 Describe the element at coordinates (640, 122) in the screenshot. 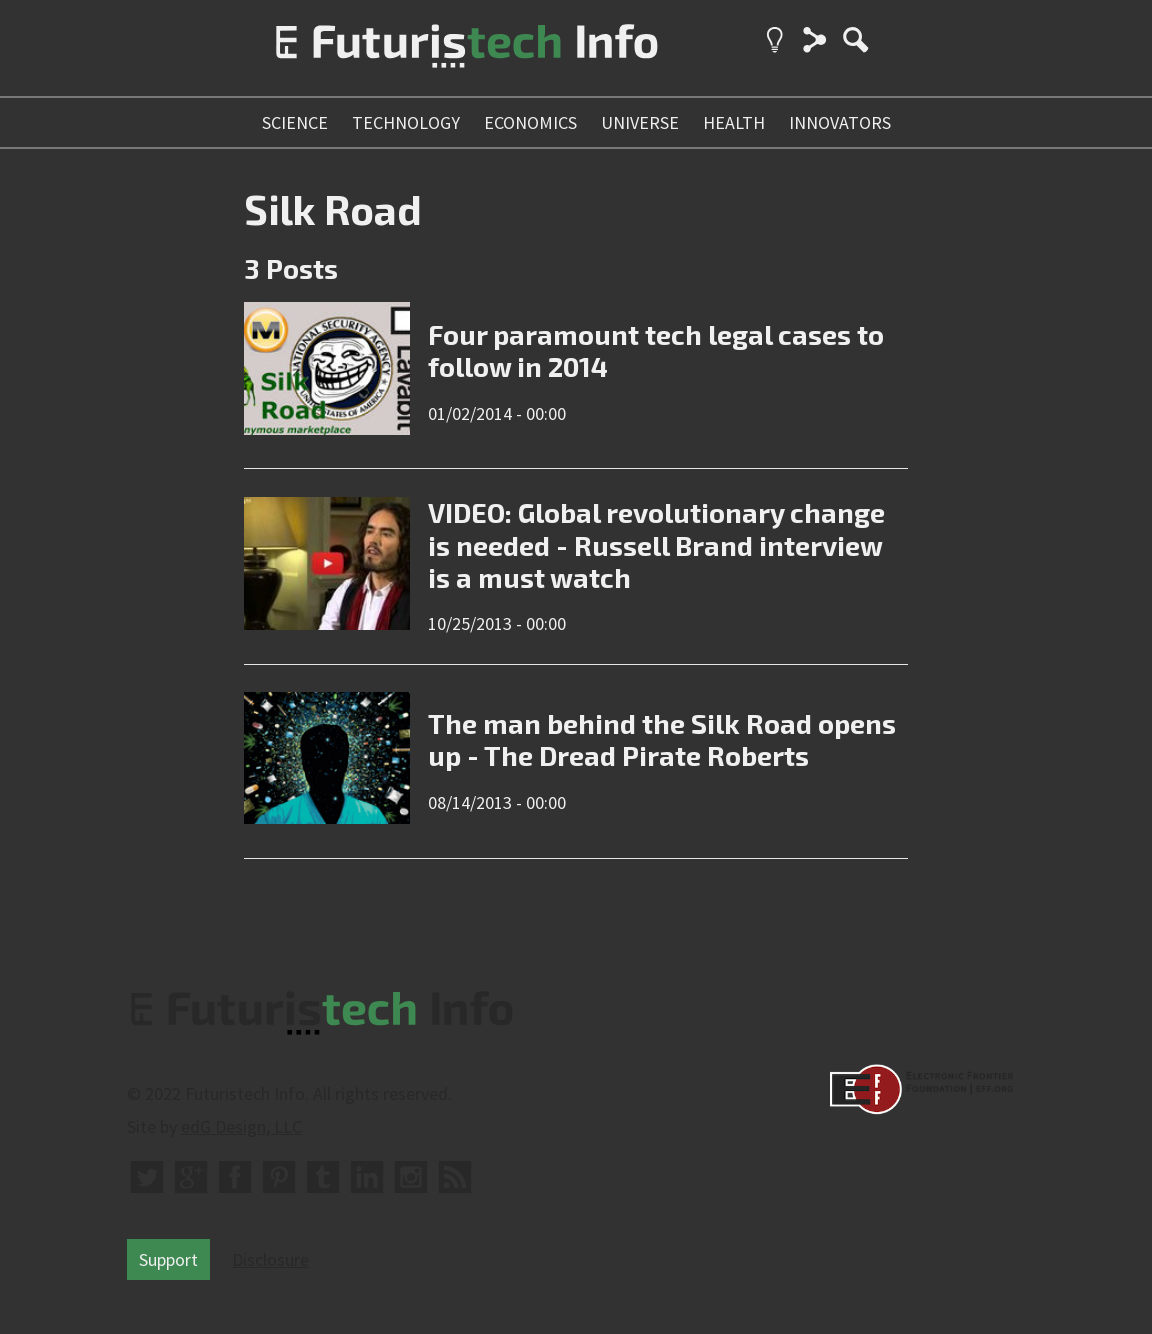

I see `universe` at that location.